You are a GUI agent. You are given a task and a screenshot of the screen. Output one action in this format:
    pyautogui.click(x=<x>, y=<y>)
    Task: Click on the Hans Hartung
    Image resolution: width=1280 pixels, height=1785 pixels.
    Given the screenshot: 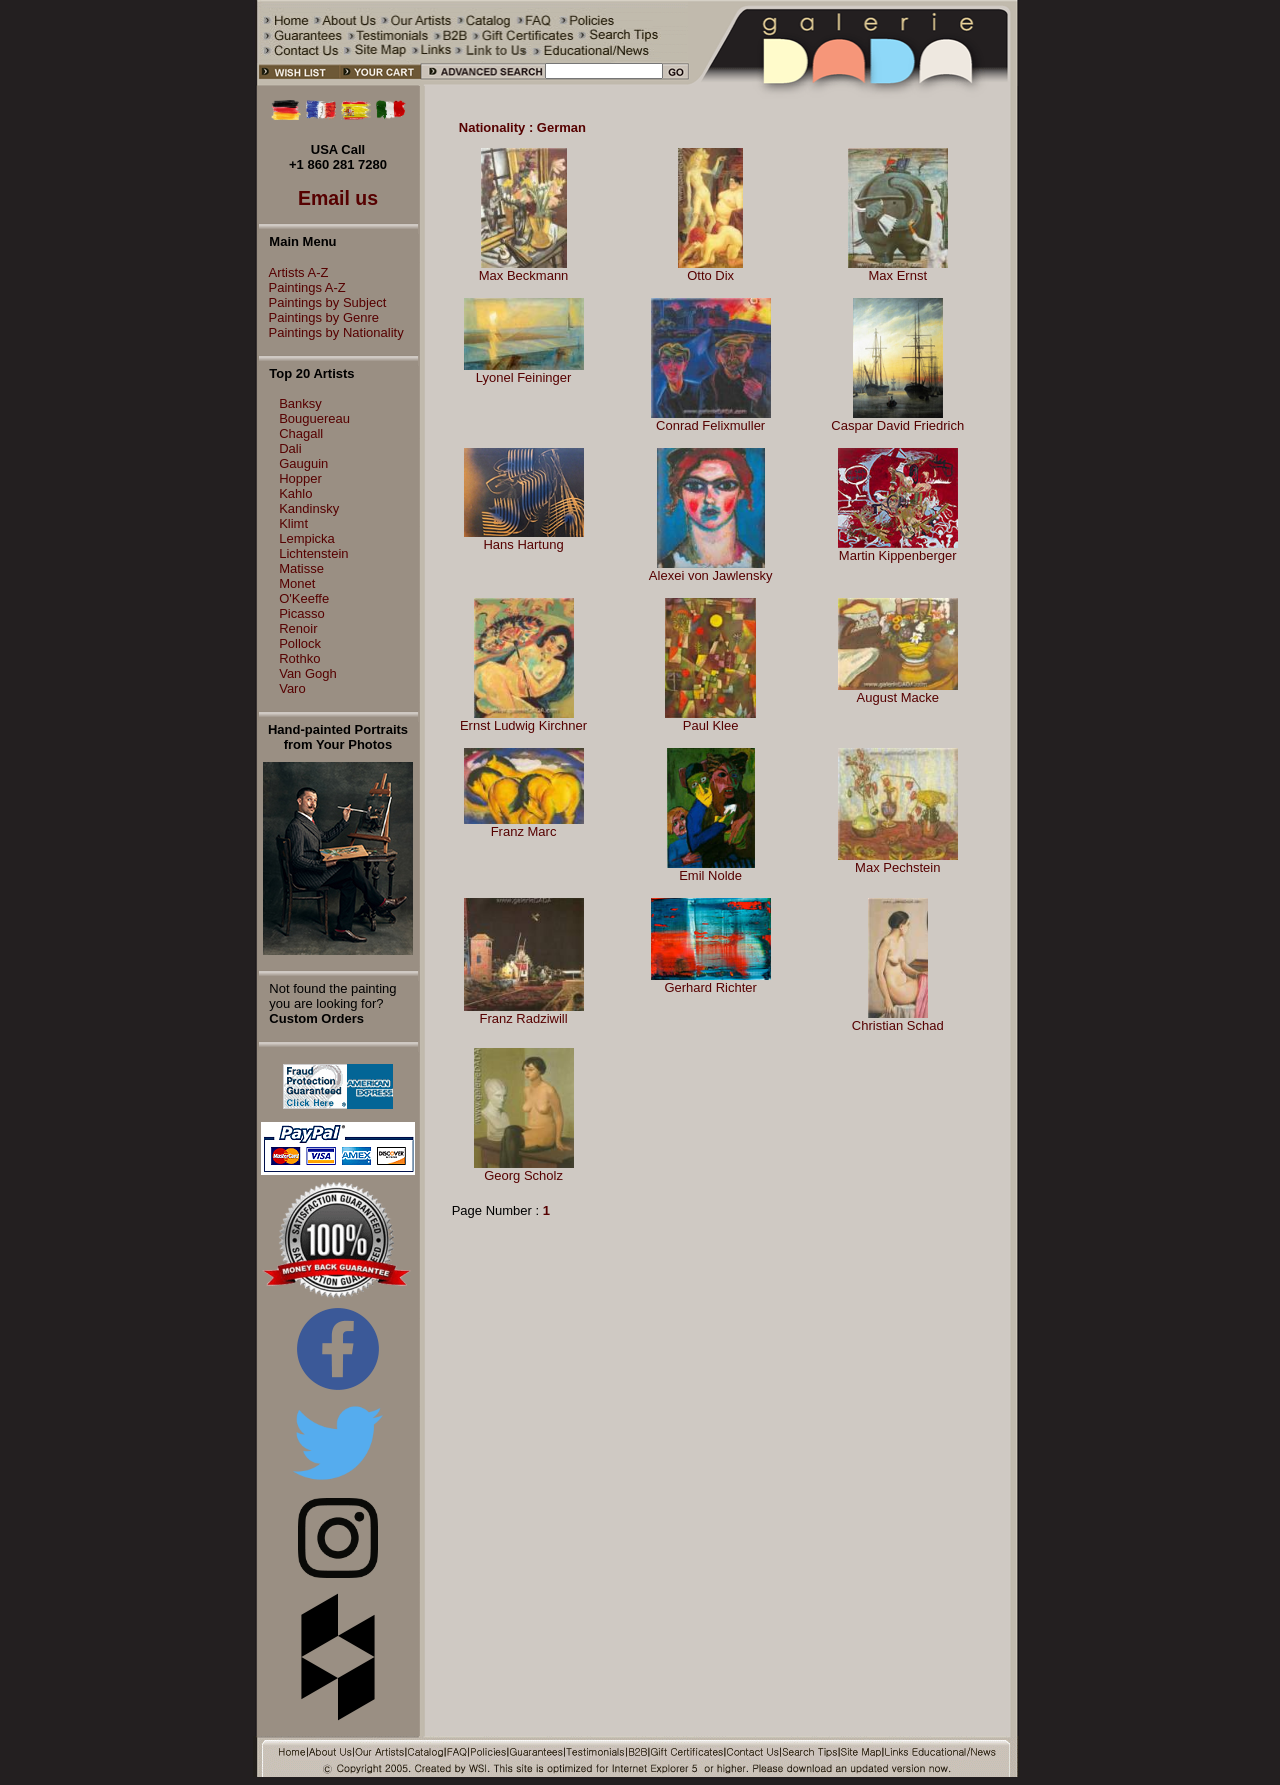 What is the action you would take?
    pyautogui.click(x=523, y=544)
    